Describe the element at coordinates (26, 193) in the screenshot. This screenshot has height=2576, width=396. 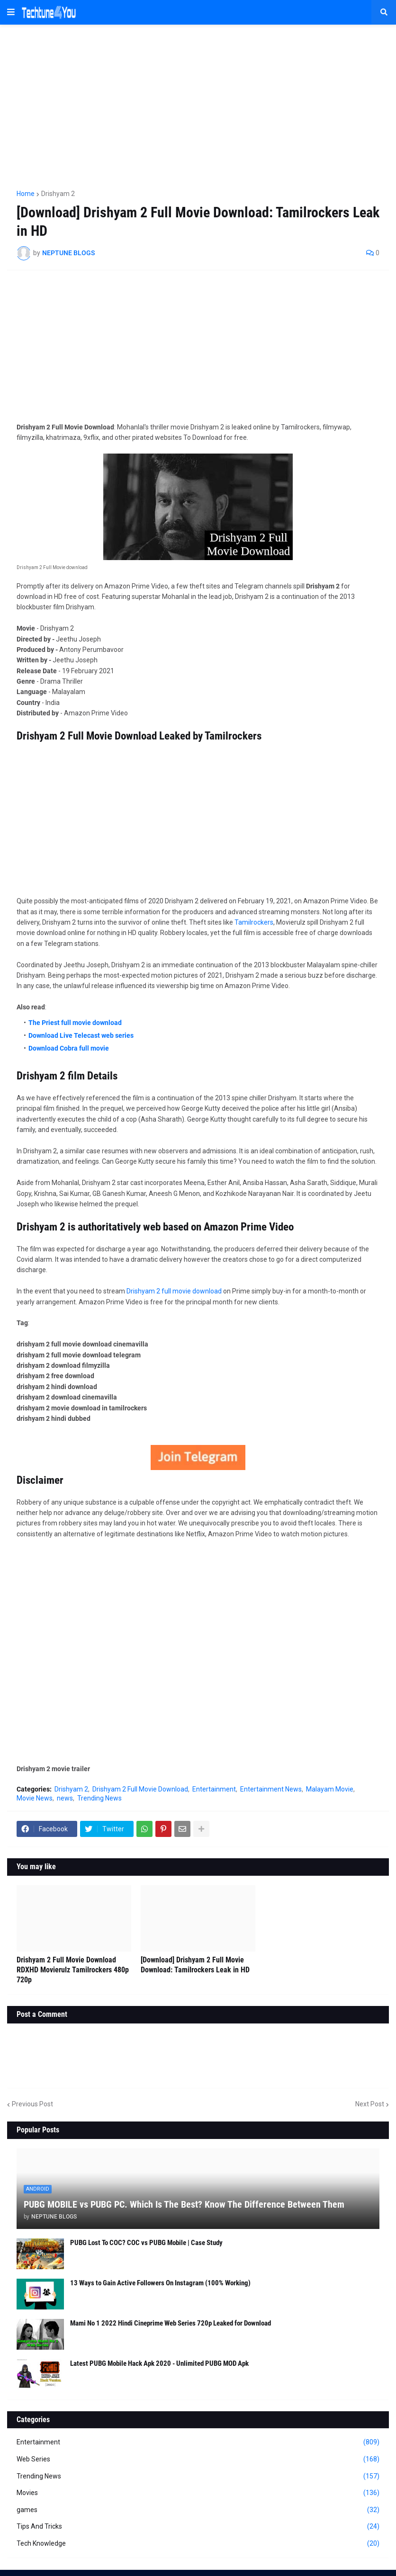
I see `Home` at that location.